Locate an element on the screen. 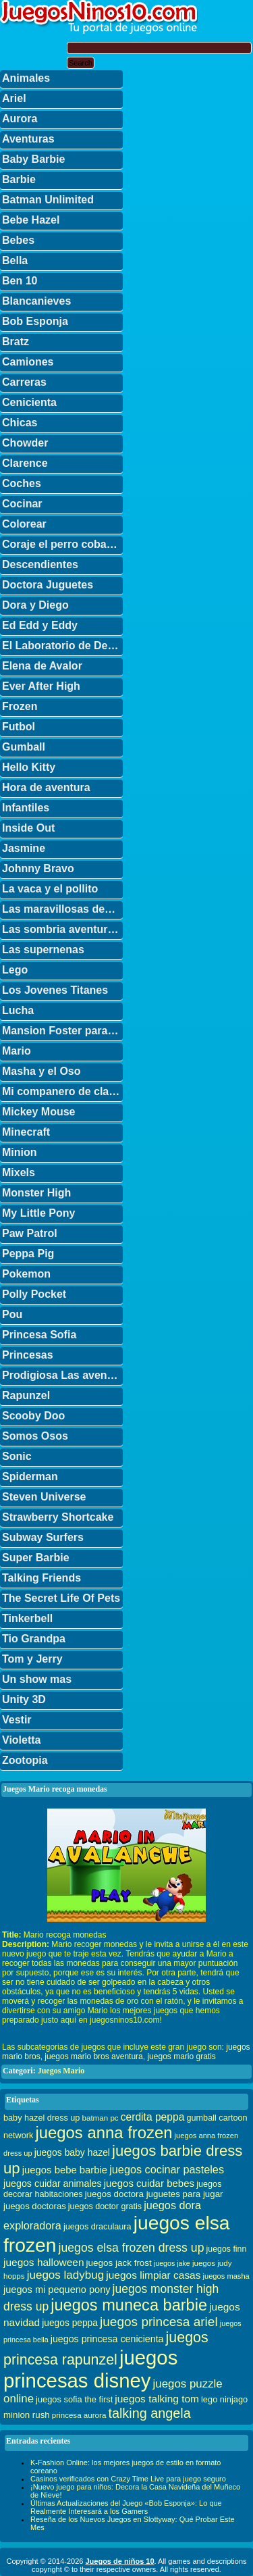  Gumball is located at coordinates (23, 747).